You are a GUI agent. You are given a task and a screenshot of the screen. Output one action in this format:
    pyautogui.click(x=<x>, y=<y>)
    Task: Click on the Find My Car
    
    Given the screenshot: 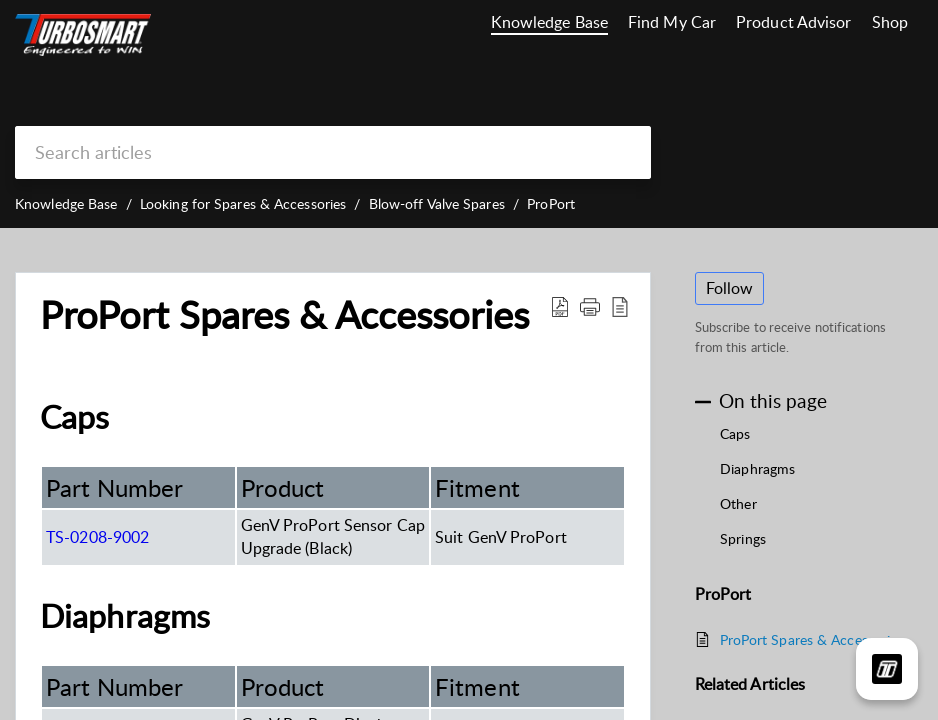 What is the action you would take?
    pyautogui.click(x=672, y=22)
    